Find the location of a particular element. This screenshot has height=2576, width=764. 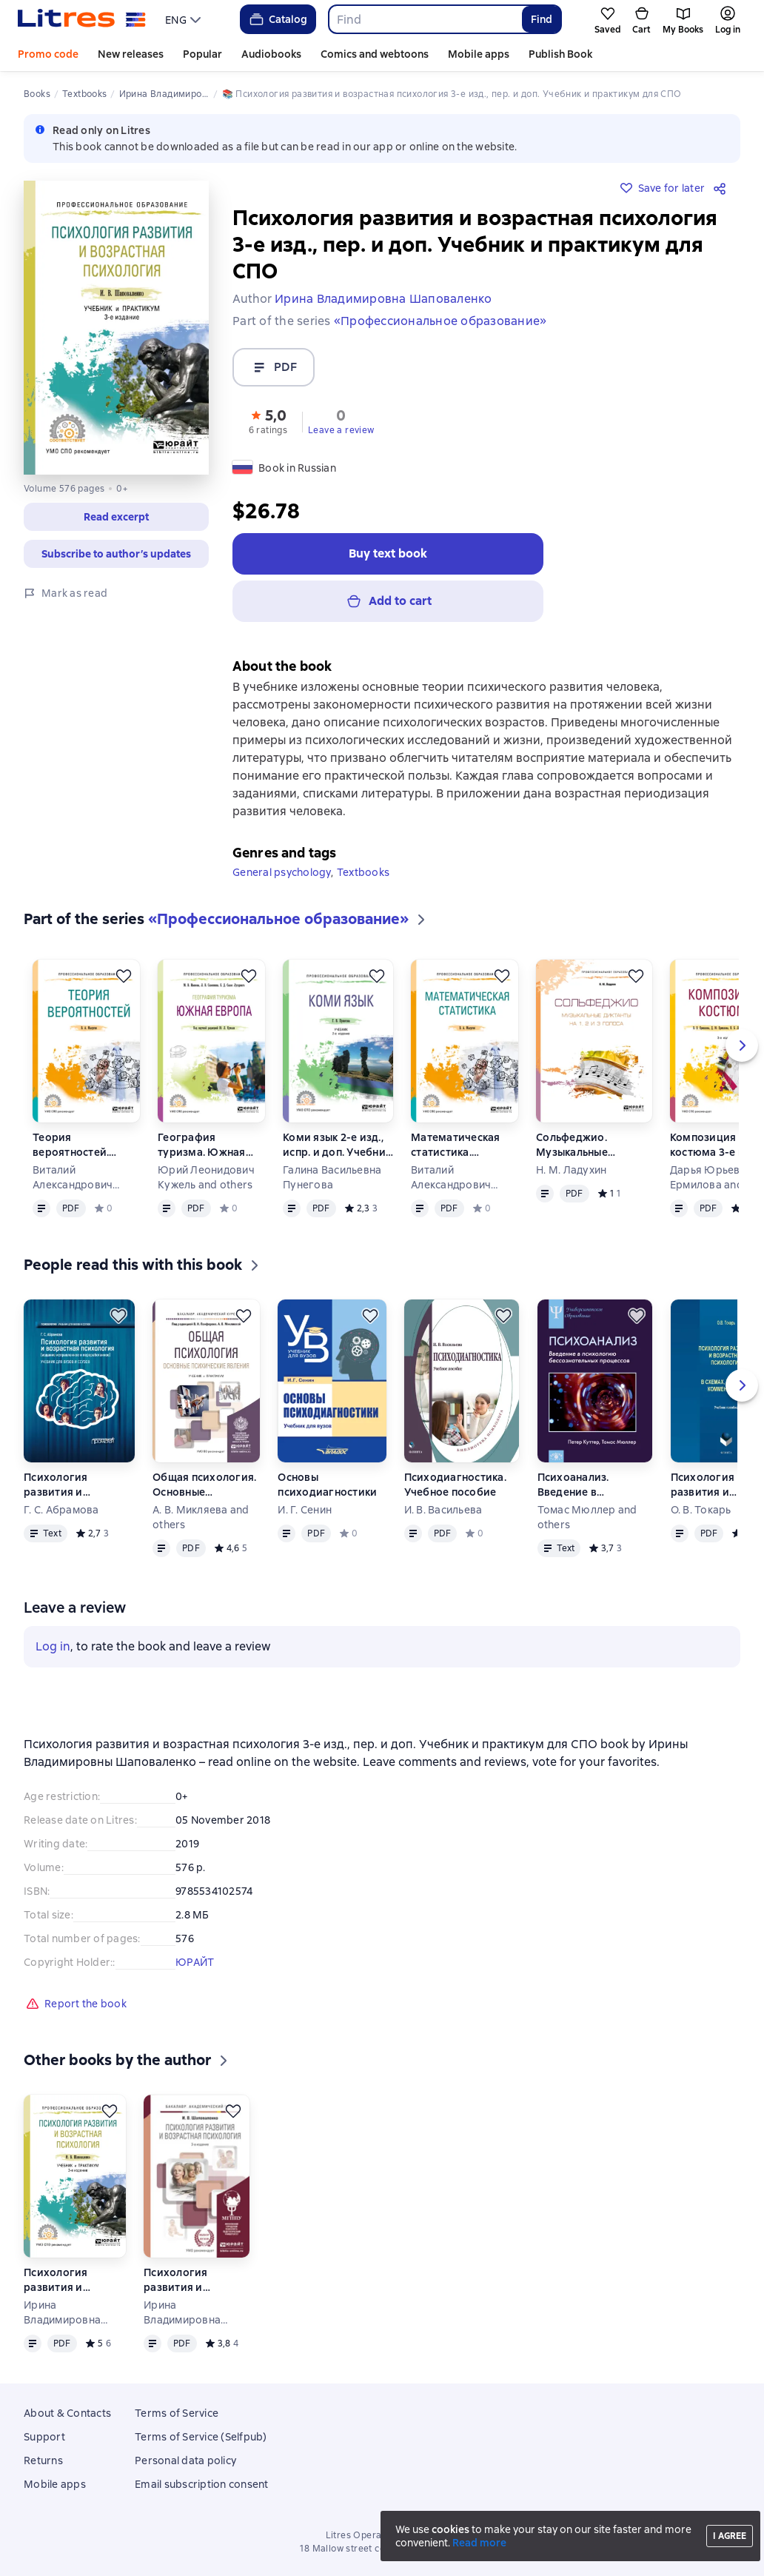

Email subscription consent is located at coordinates (202, 2484).